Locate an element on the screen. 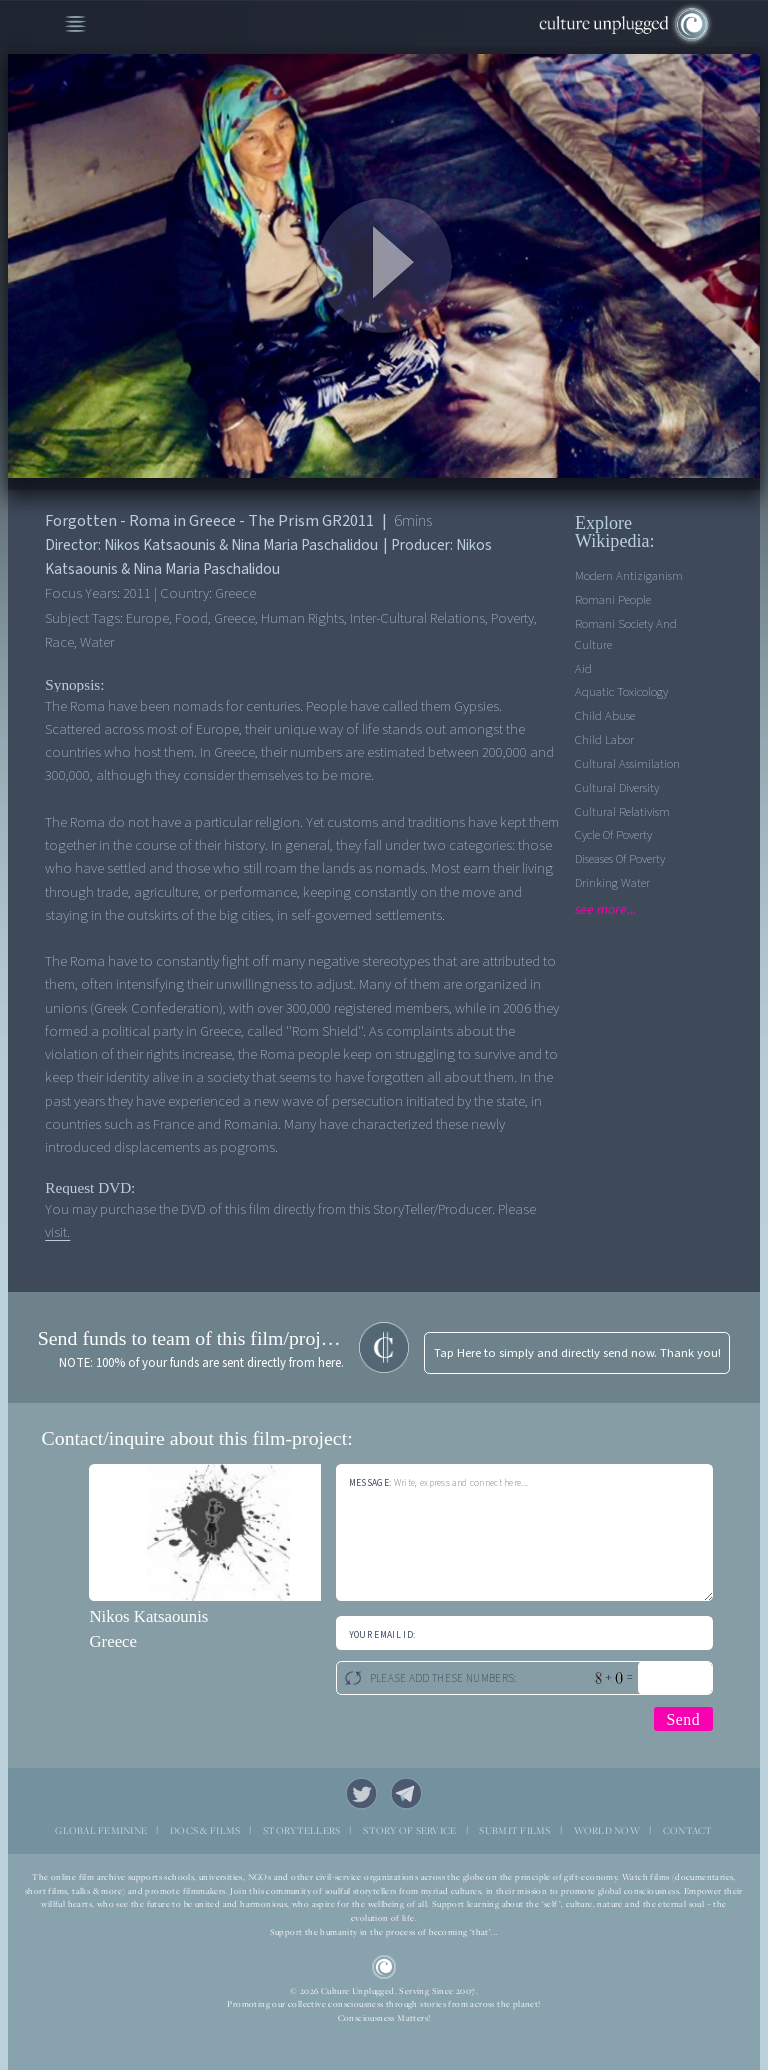 The width and height of the screenshot is (768, 2070). CU Logo is located at coordinates (384, 1967).